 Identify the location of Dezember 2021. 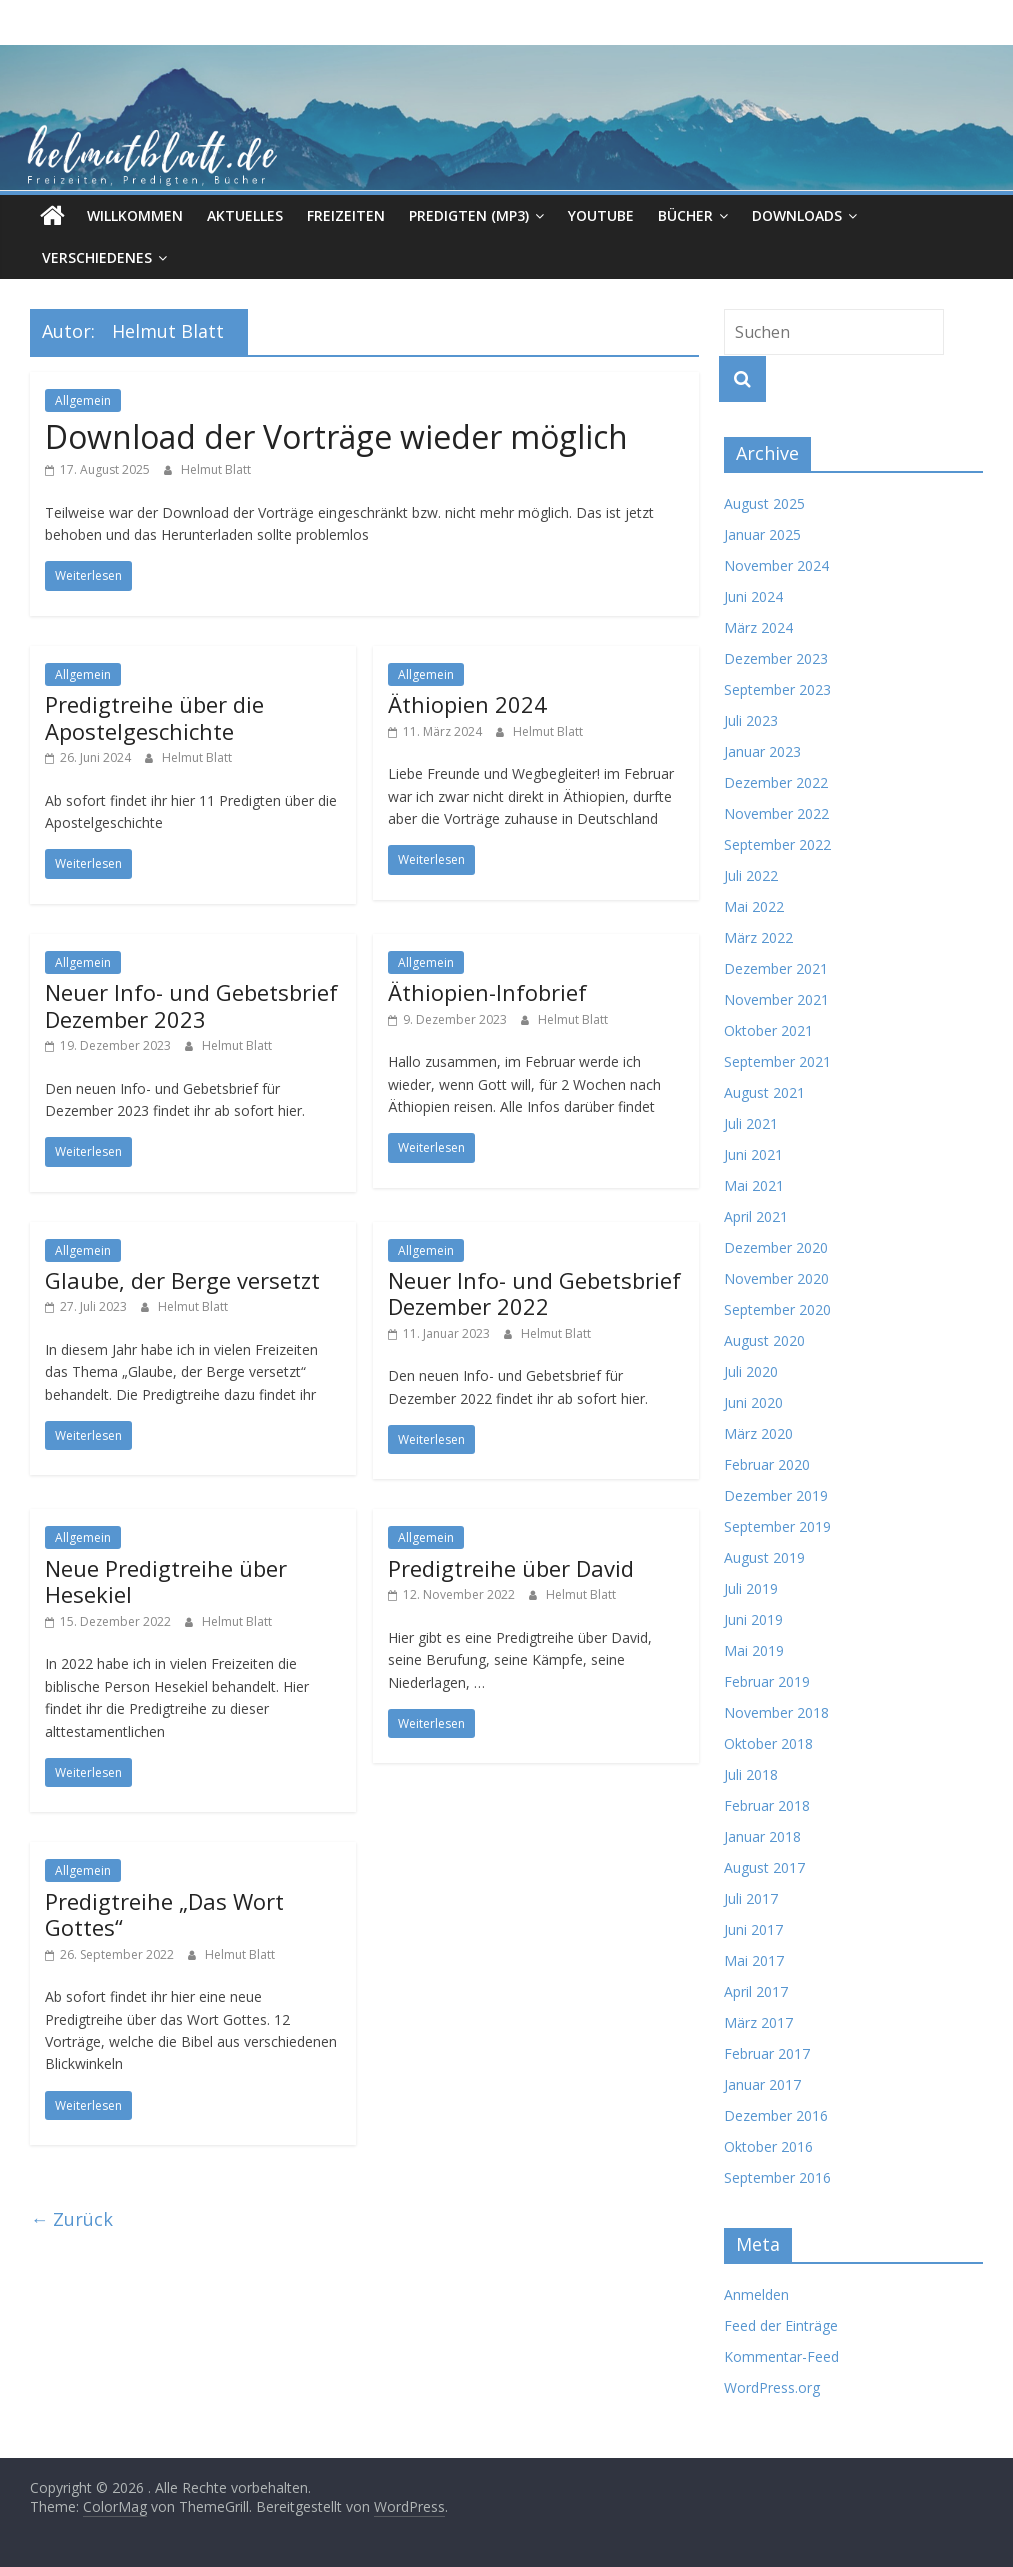
(776, 968).